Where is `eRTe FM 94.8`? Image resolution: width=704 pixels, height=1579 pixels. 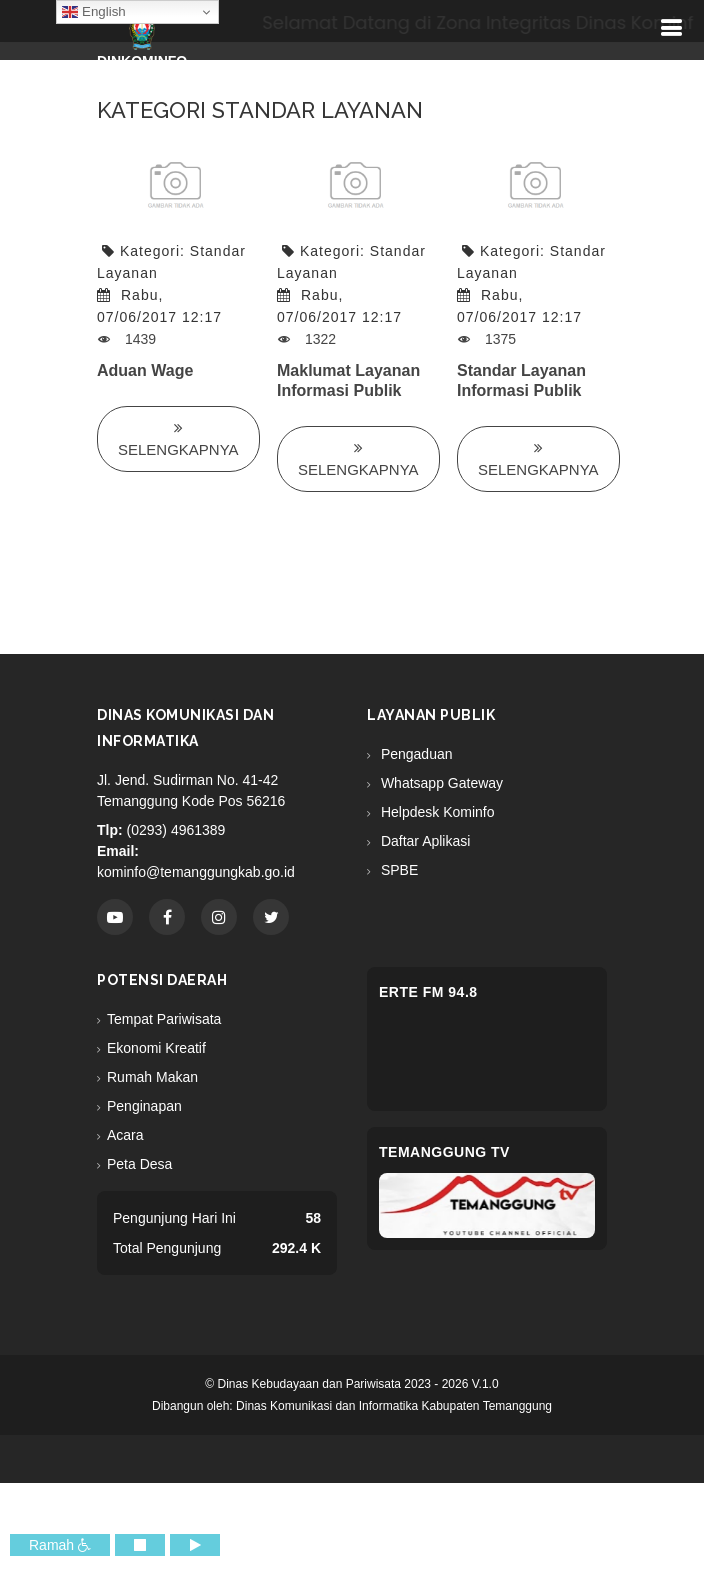
eRTe FM 94.8 is located at coordinates (428, 992).